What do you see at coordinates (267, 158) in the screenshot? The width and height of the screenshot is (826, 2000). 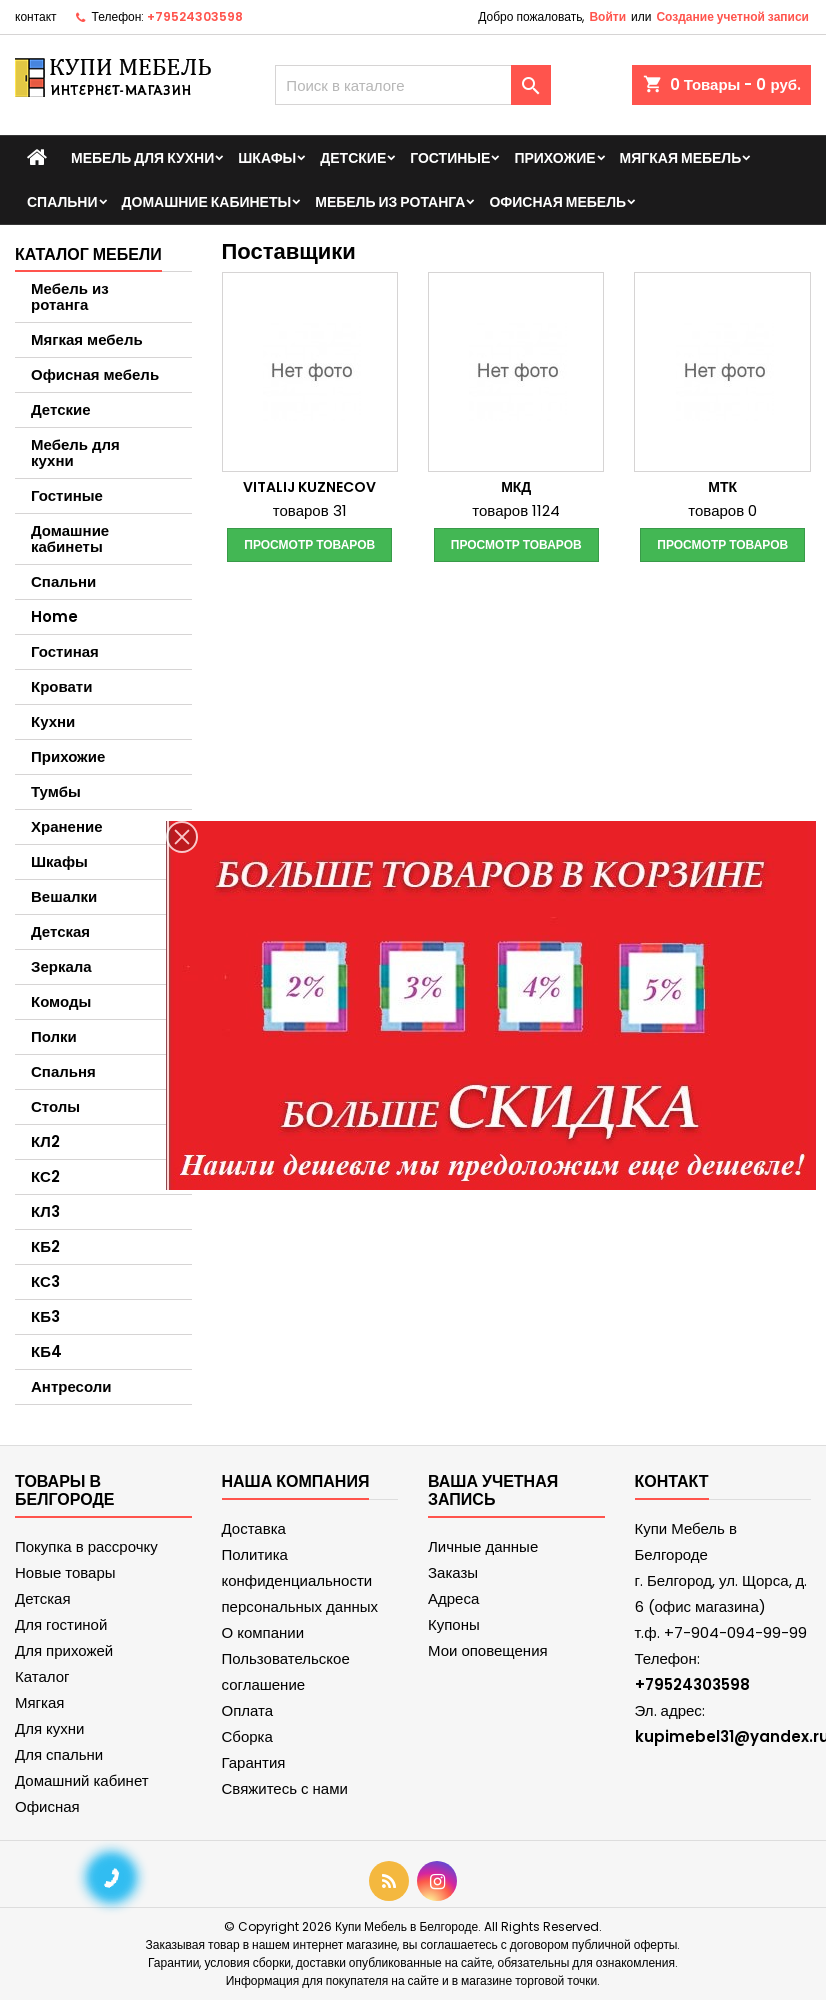 I see `Шкафы` at bounding box center [267, 158].